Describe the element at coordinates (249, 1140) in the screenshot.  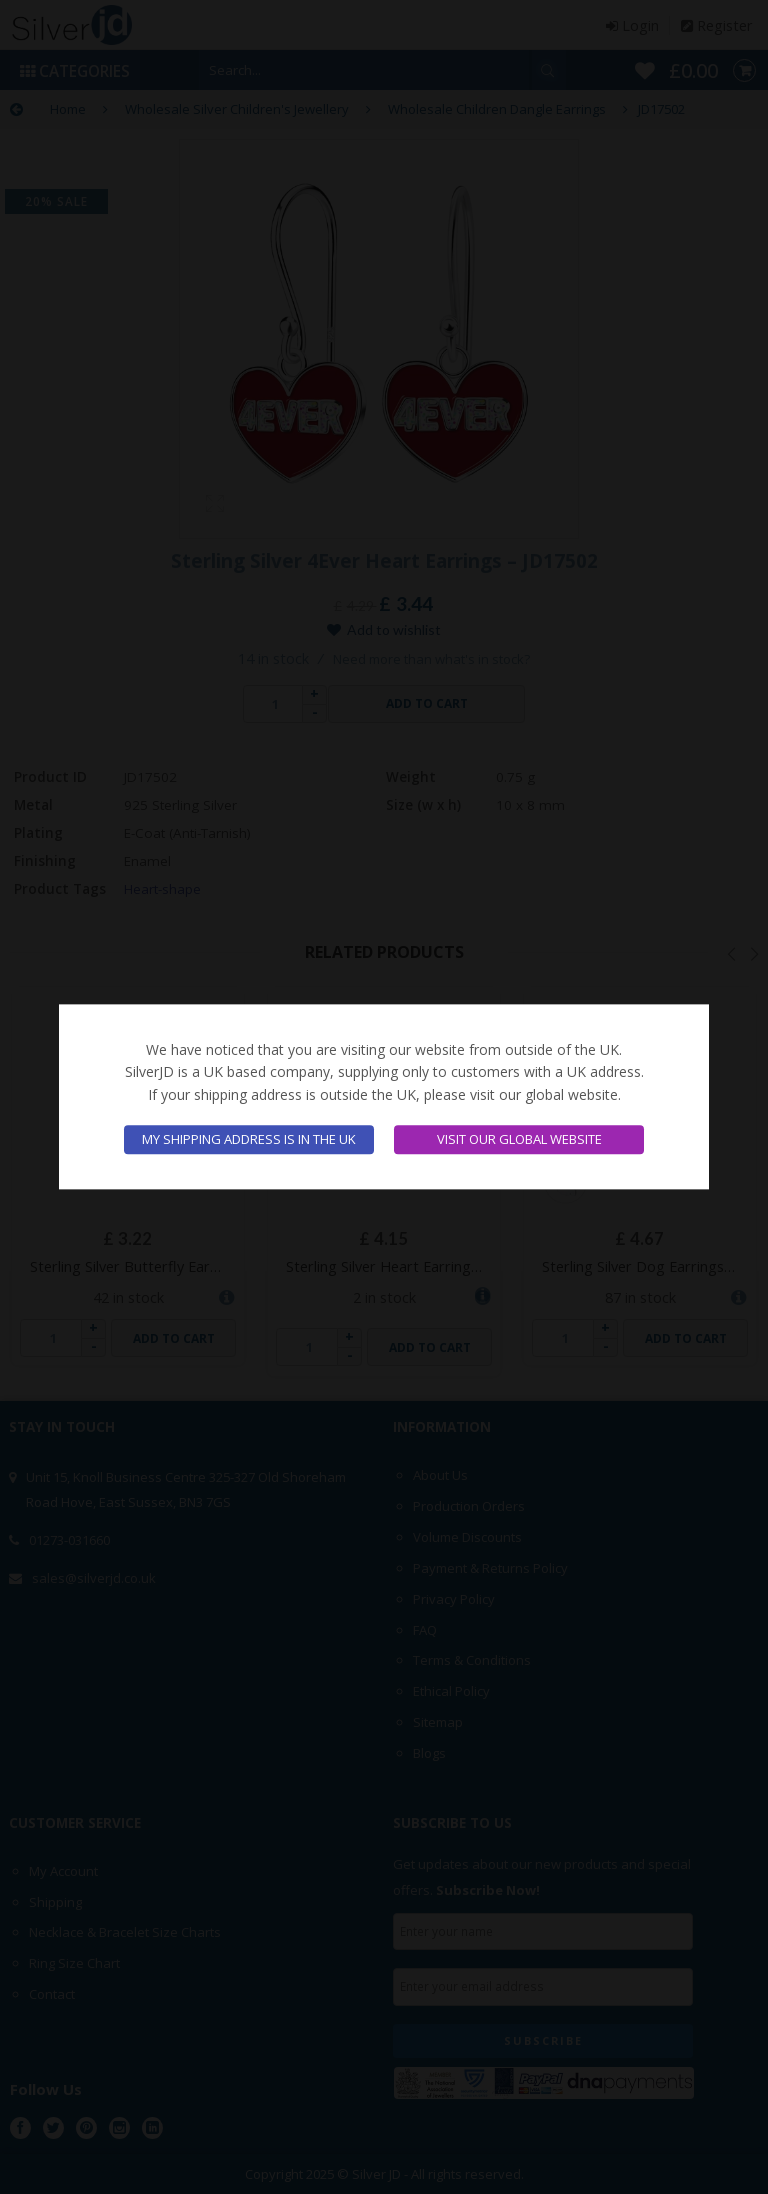
I see `My shipping address is in the UK` at that location.